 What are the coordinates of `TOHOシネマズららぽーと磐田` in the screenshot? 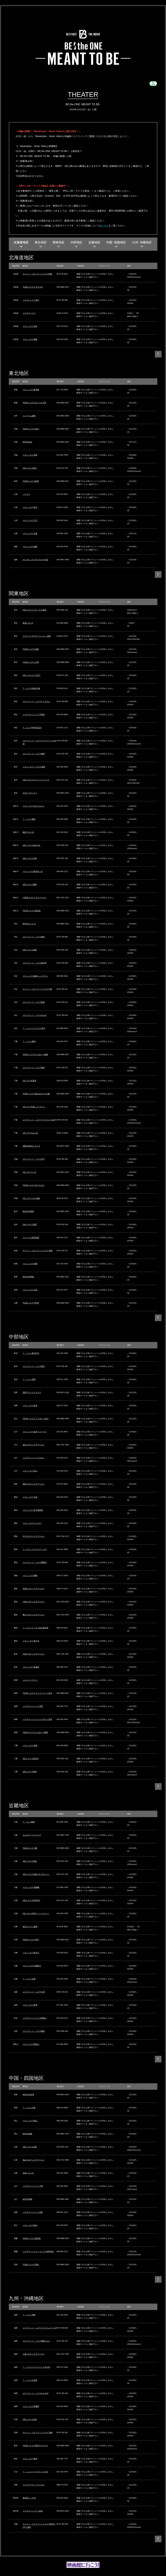 It's located at (35, 1732).